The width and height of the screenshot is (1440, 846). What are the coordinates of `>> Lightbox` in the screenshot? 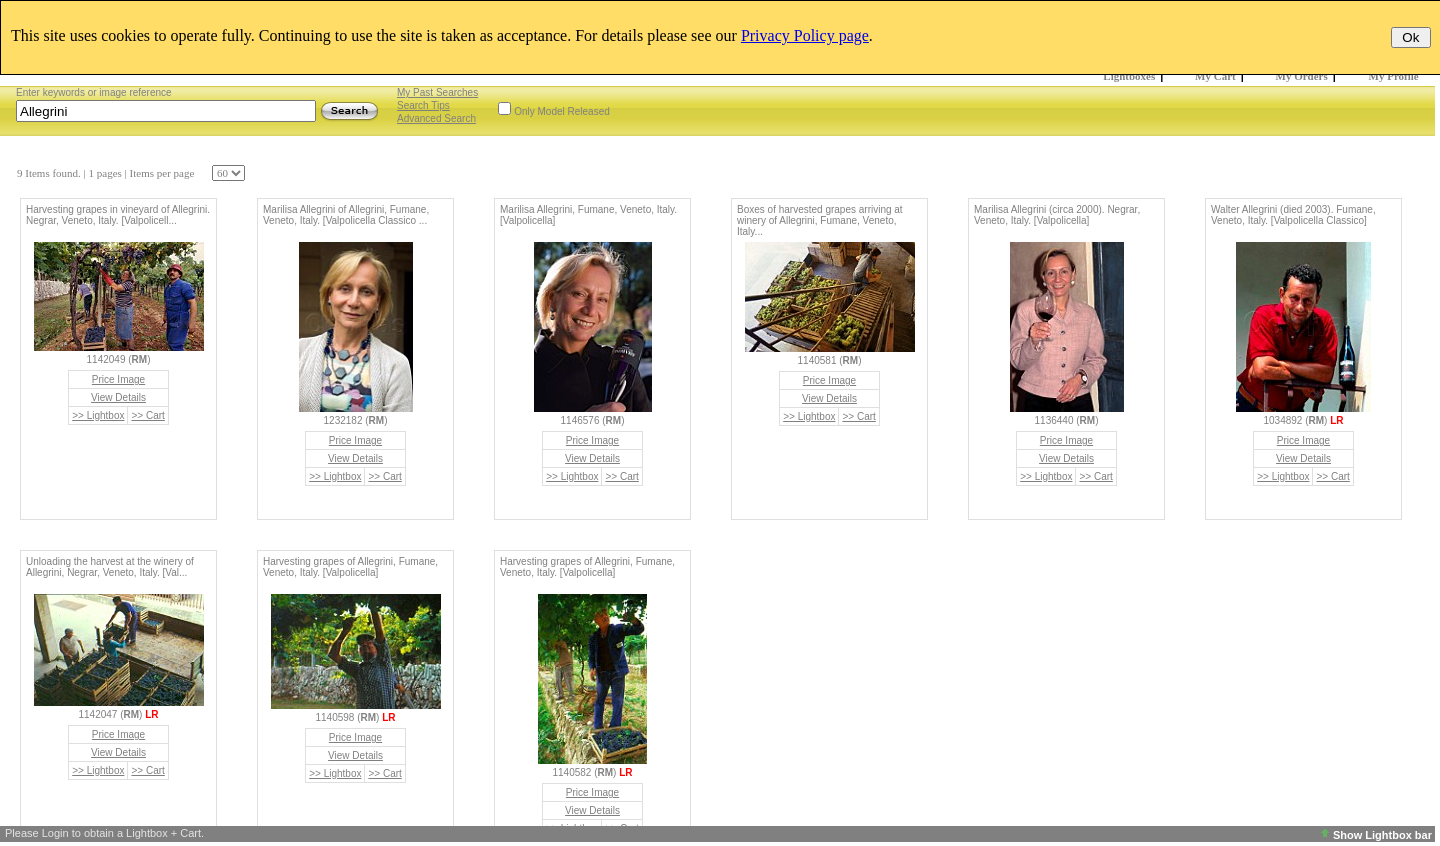 It's located at (98, 415).